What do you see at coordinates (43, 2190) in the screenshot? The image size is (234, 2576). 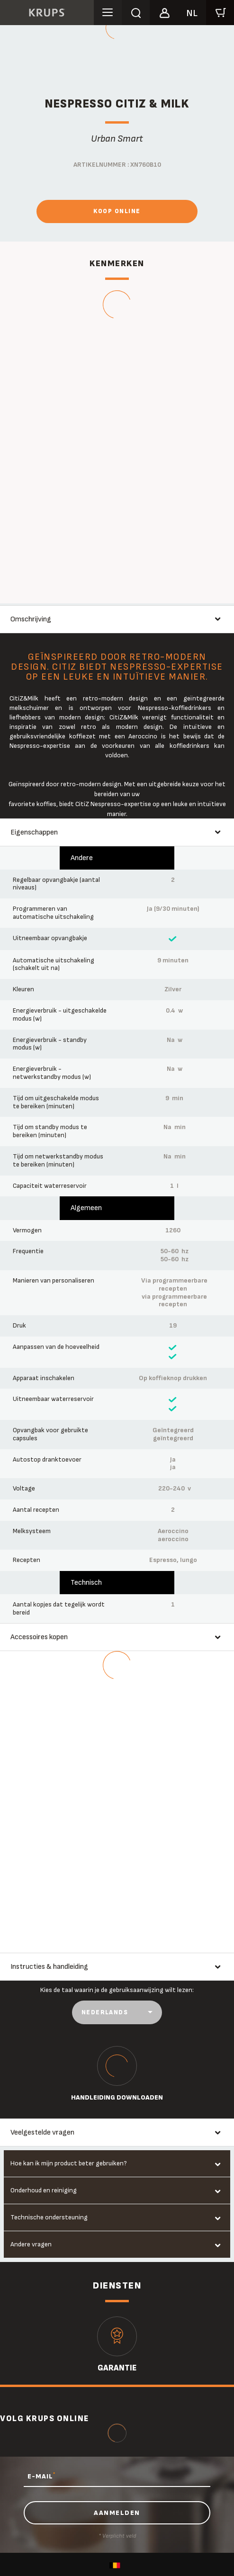 I see `Onderhoud en reiniging` at bounding box center [43, 2190].